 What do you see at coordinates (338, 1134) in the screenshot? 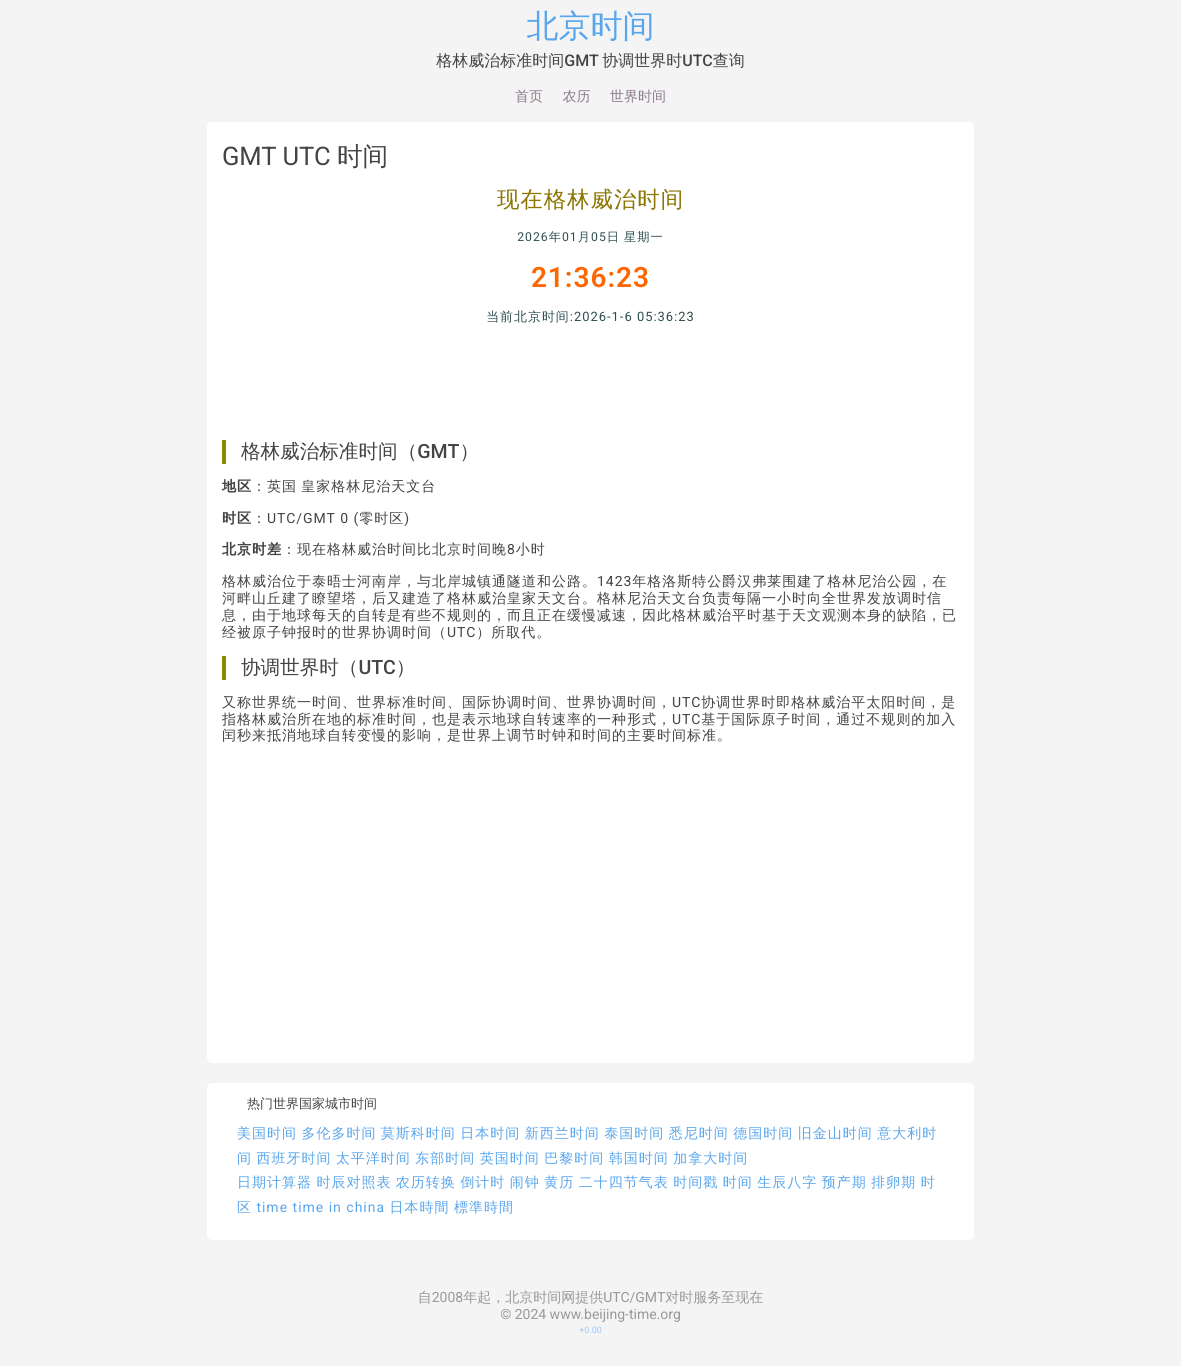
I see `多伦多时间` at bounding box center [338, 1134].